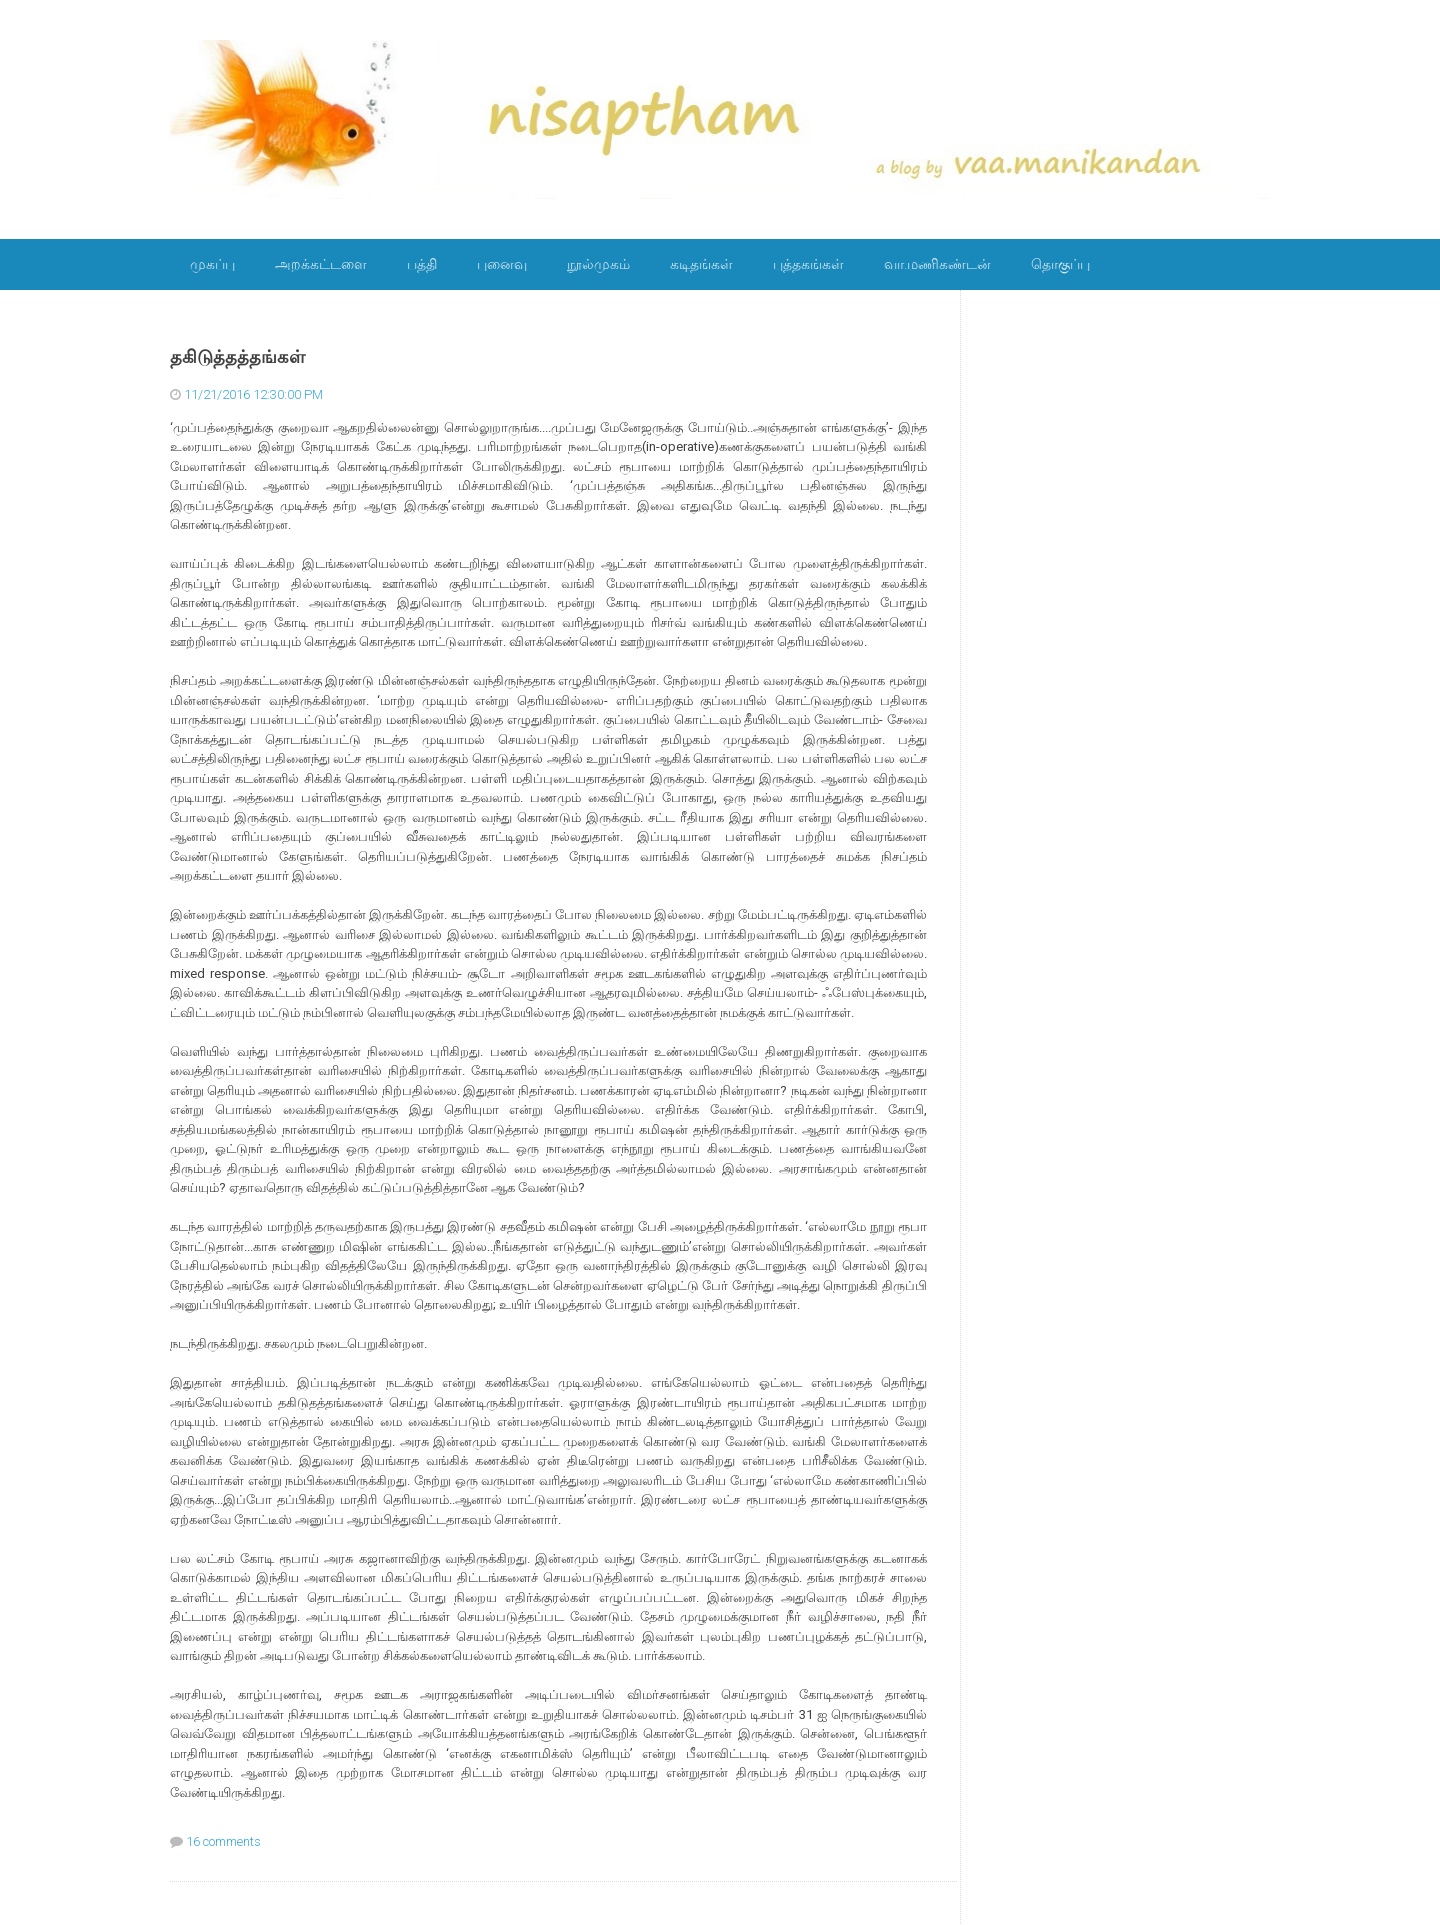 Image resolution: width=1440 pixels, height=1925 pixels. Describe the element at coordinates (937, 264) in the screenshot. I see `வா.மணிகண்டன்` at that location.